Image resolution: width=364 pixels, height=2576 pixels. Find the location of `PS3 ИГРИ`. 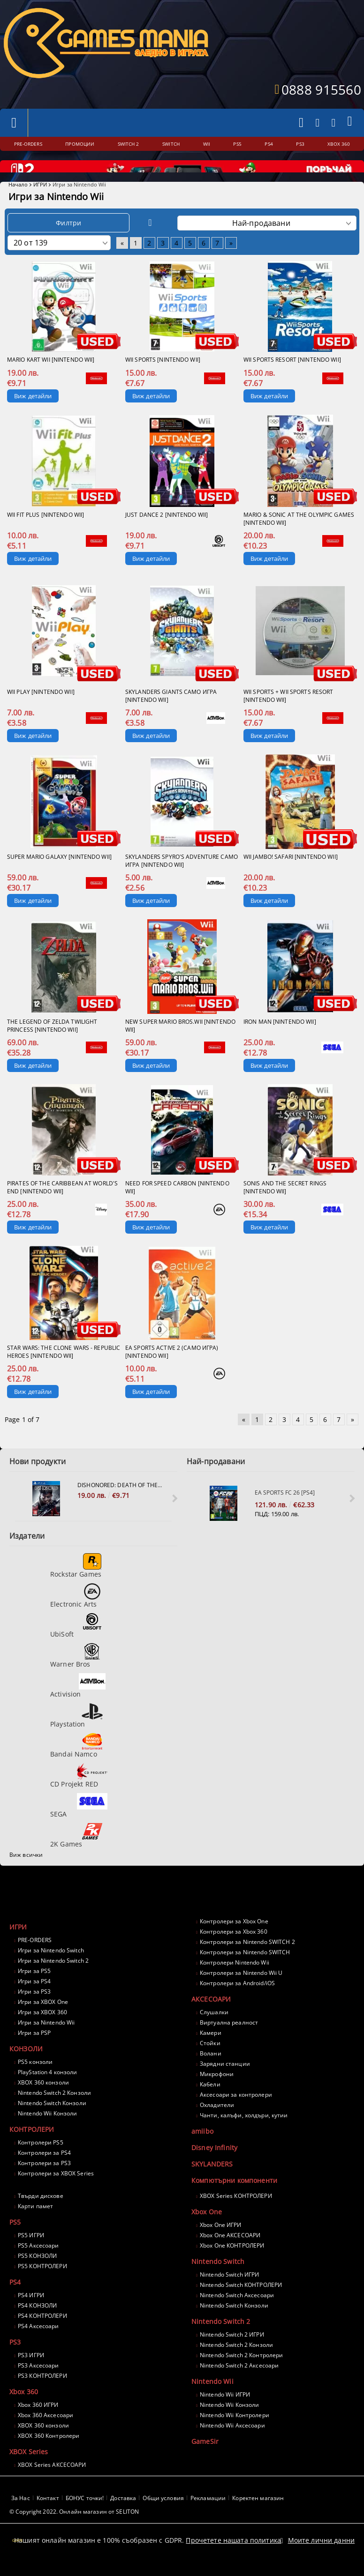

PS3 ИГРИ is located at coordinates (31, 2371).